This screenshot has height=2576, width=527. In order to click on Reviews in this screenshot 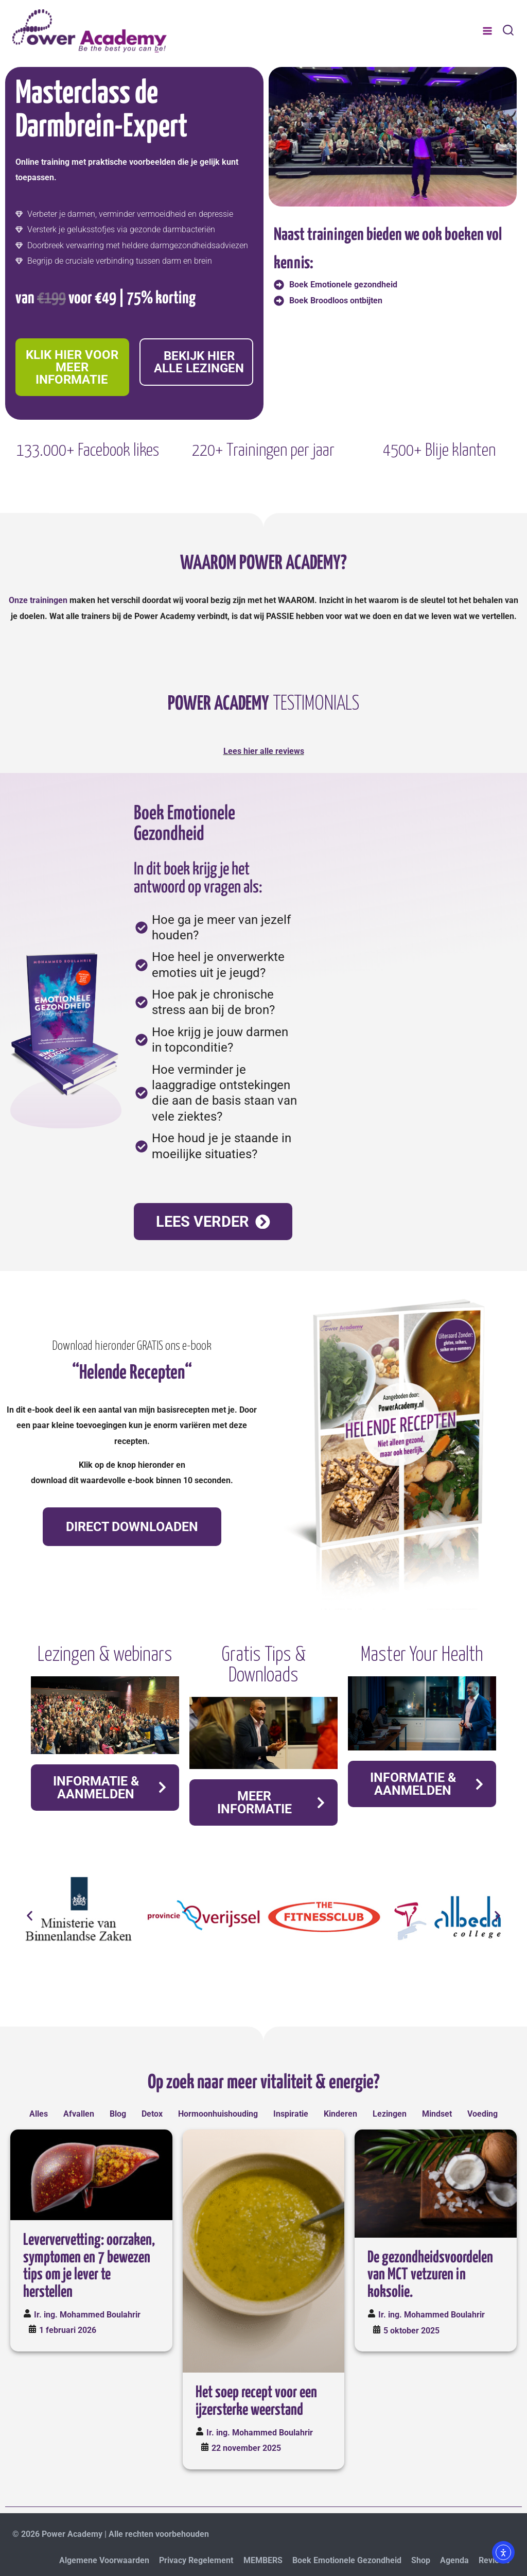, I will do `click(494, 2560)`.